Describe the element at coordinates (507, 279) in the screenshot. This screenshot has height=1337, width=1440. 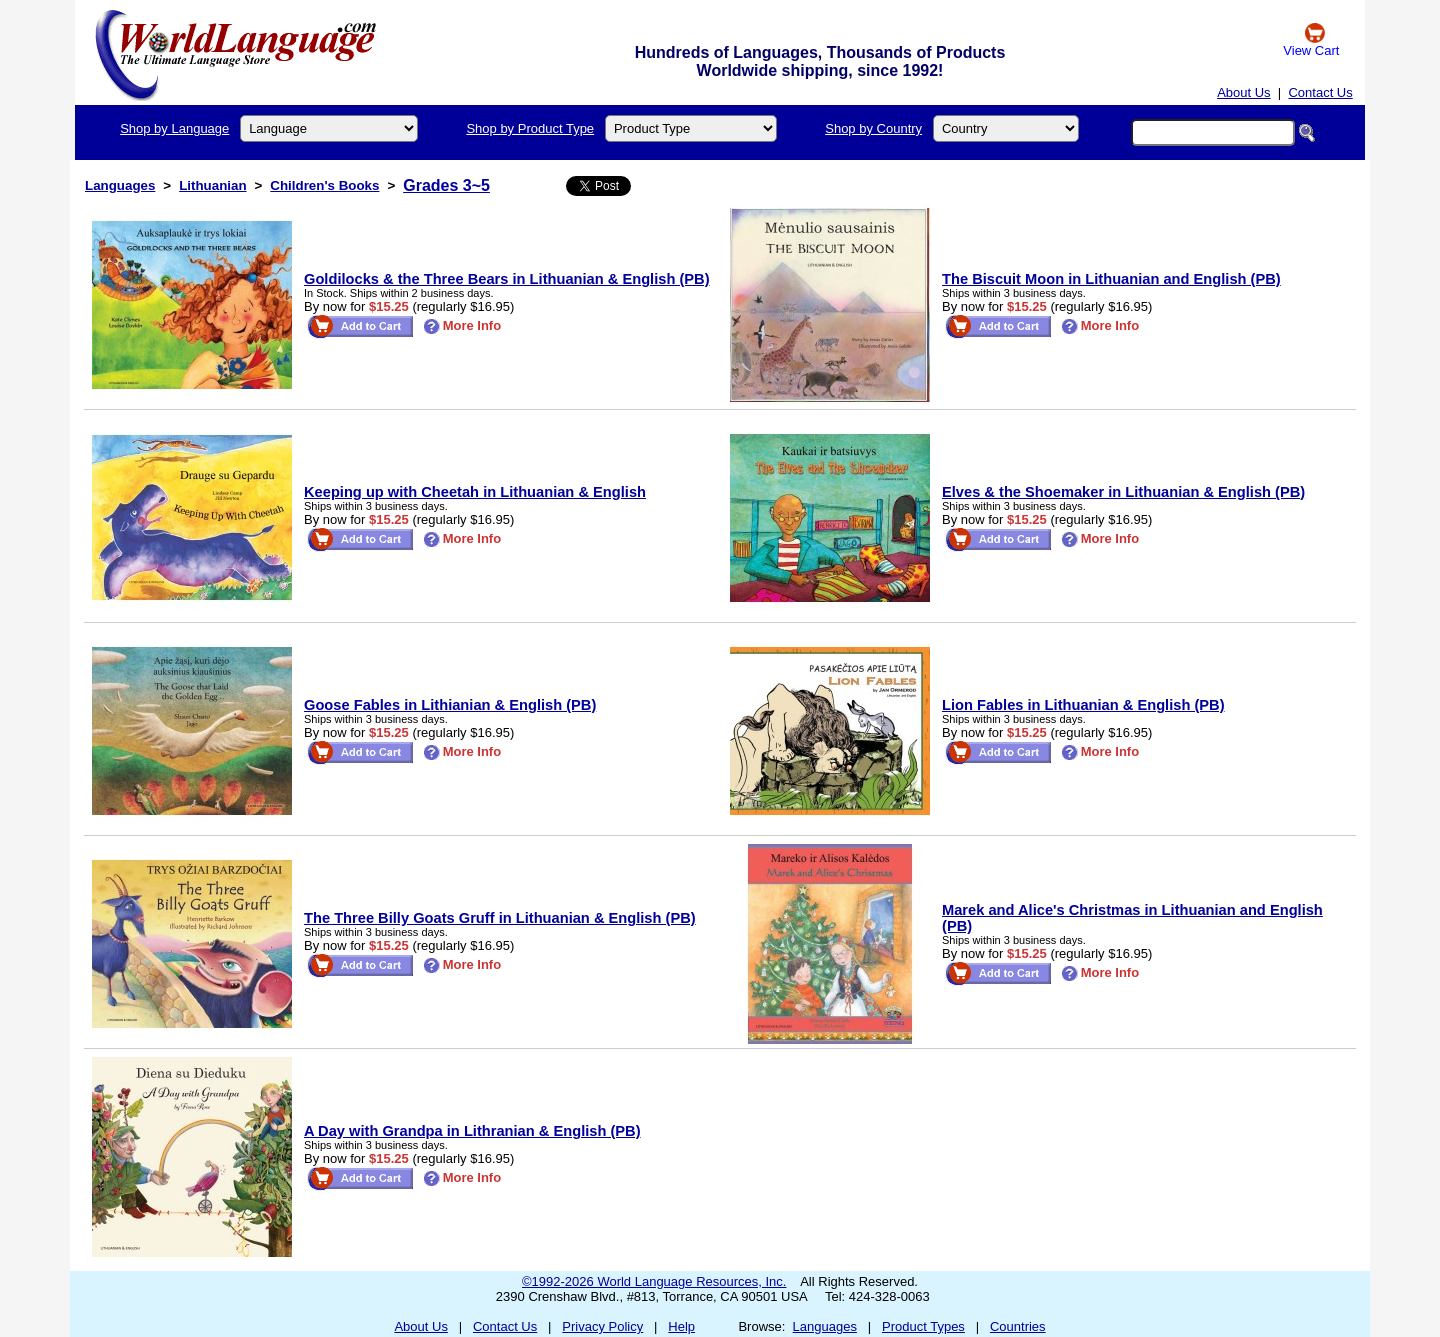
I see `Goldilocks & the Three Bears in Lithuanian & English (PB)` at that location.